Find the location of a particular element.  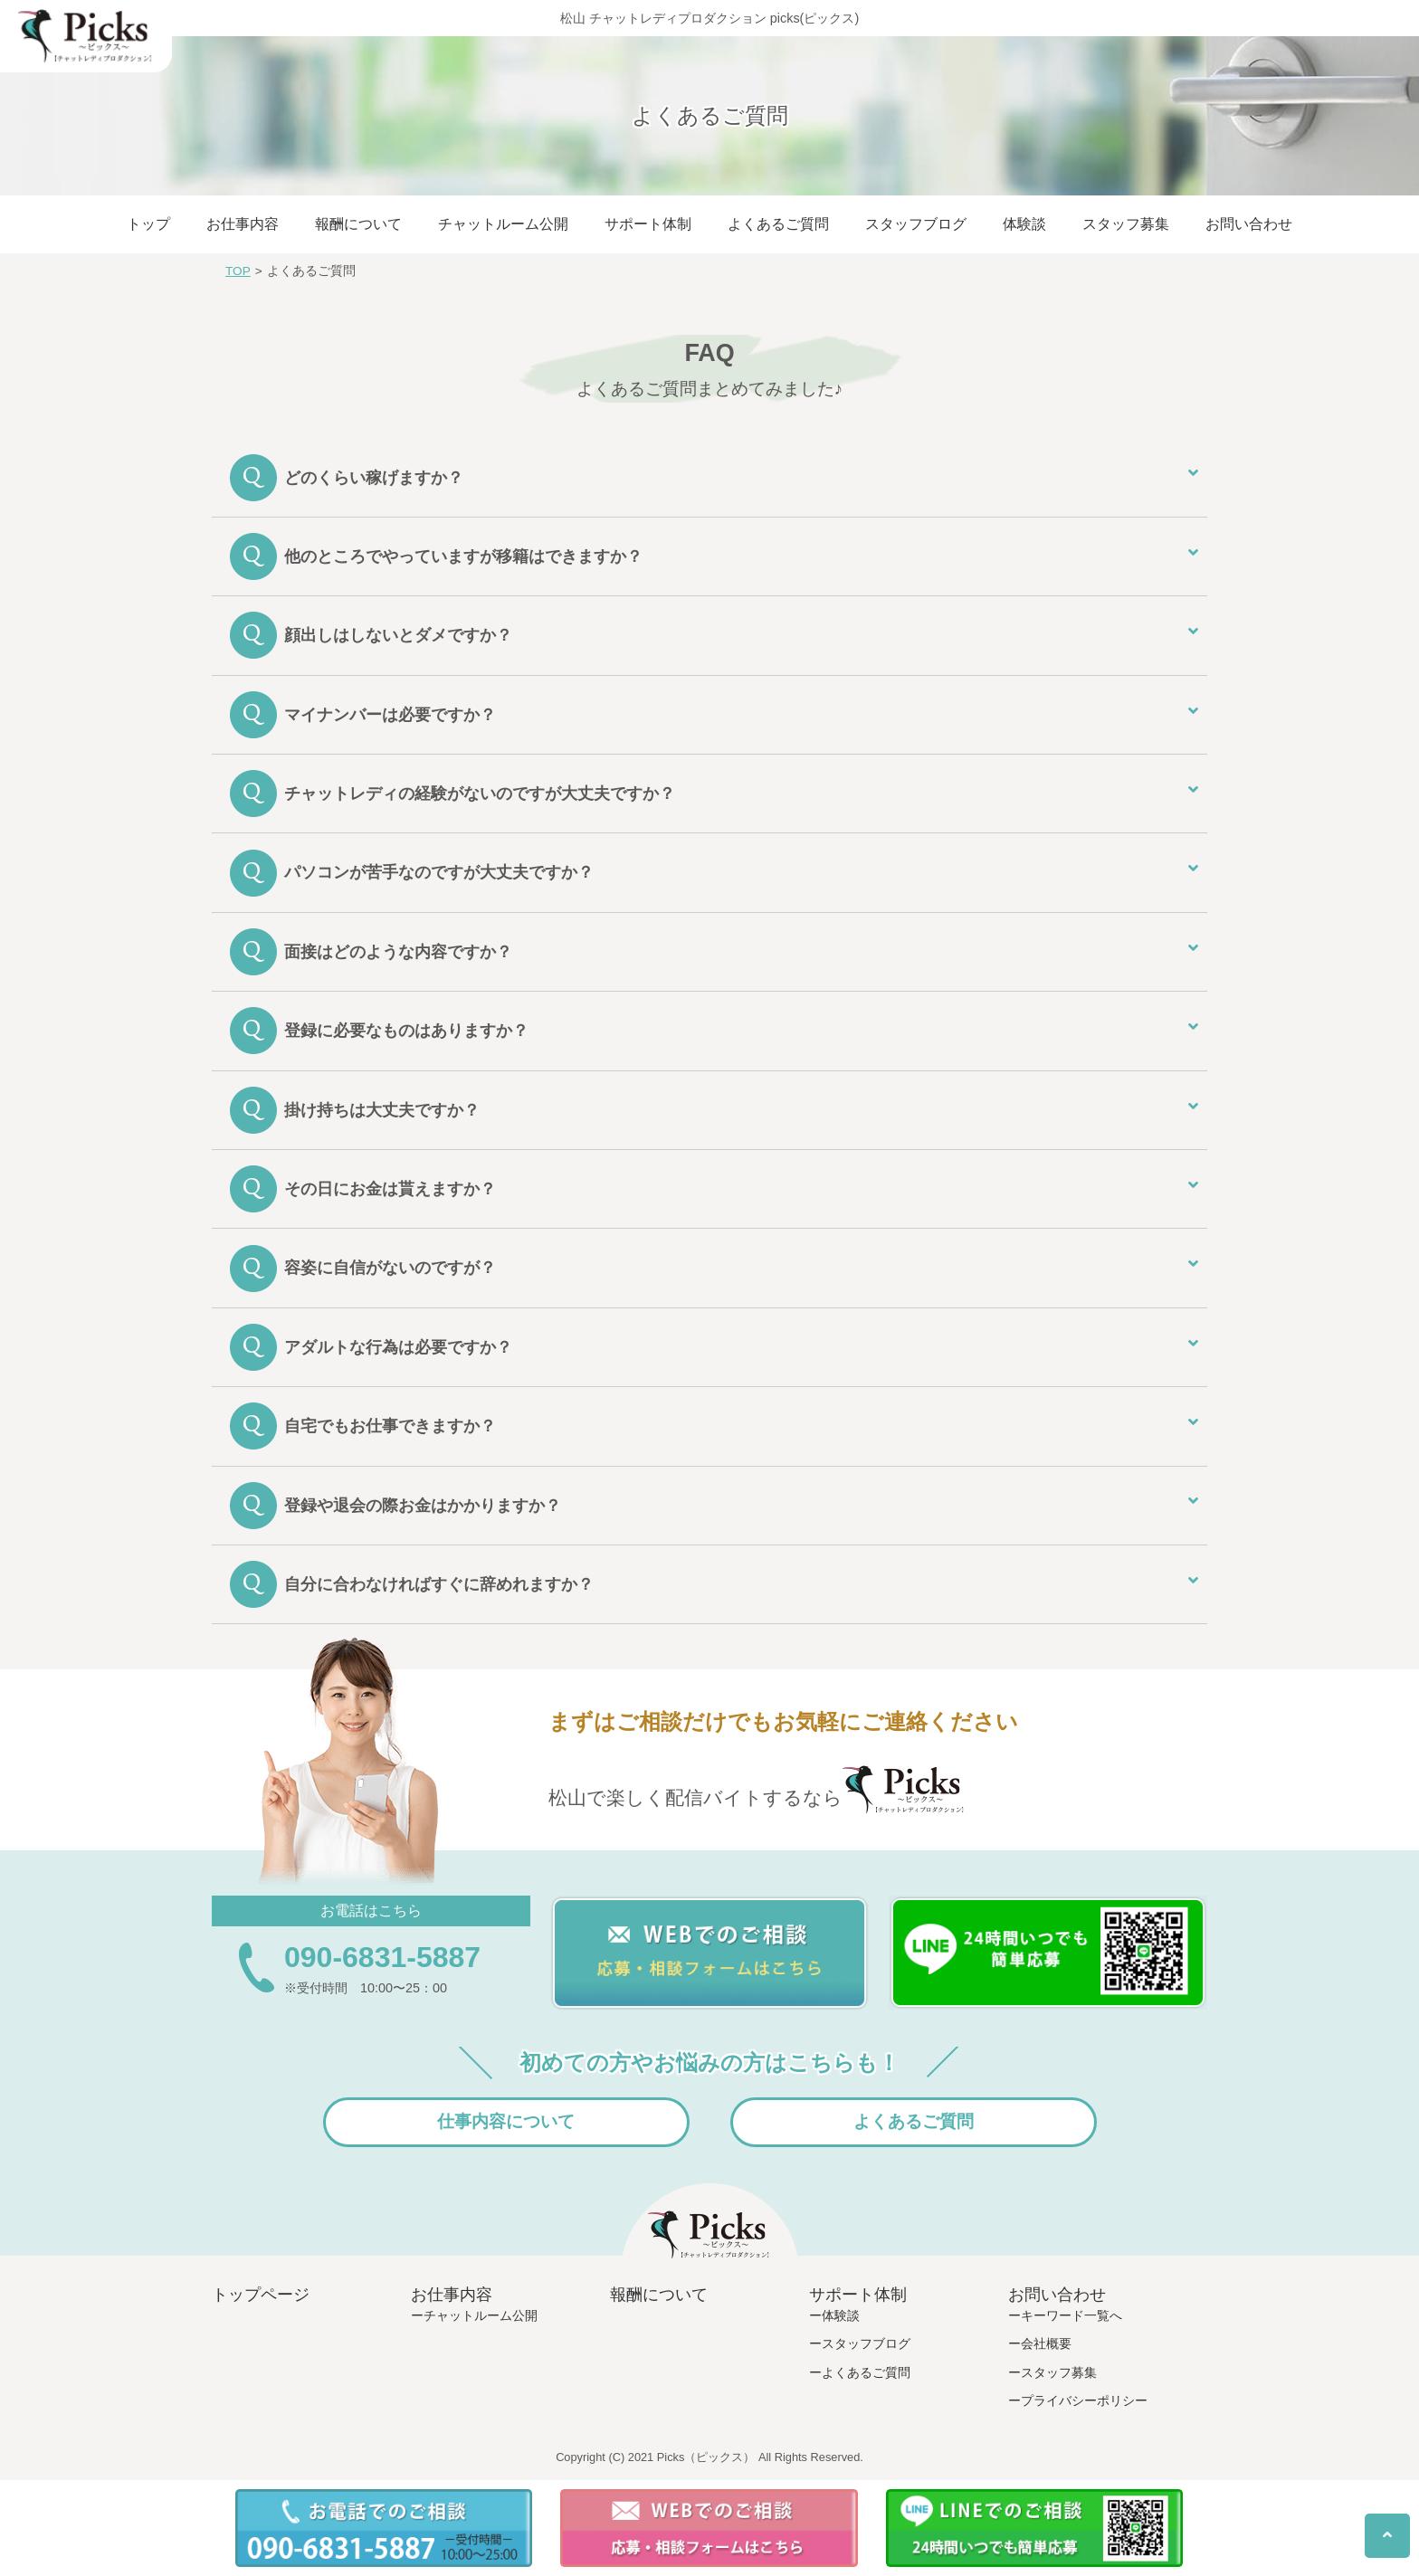

会社概要 is located at coordinates (1046, 2343).